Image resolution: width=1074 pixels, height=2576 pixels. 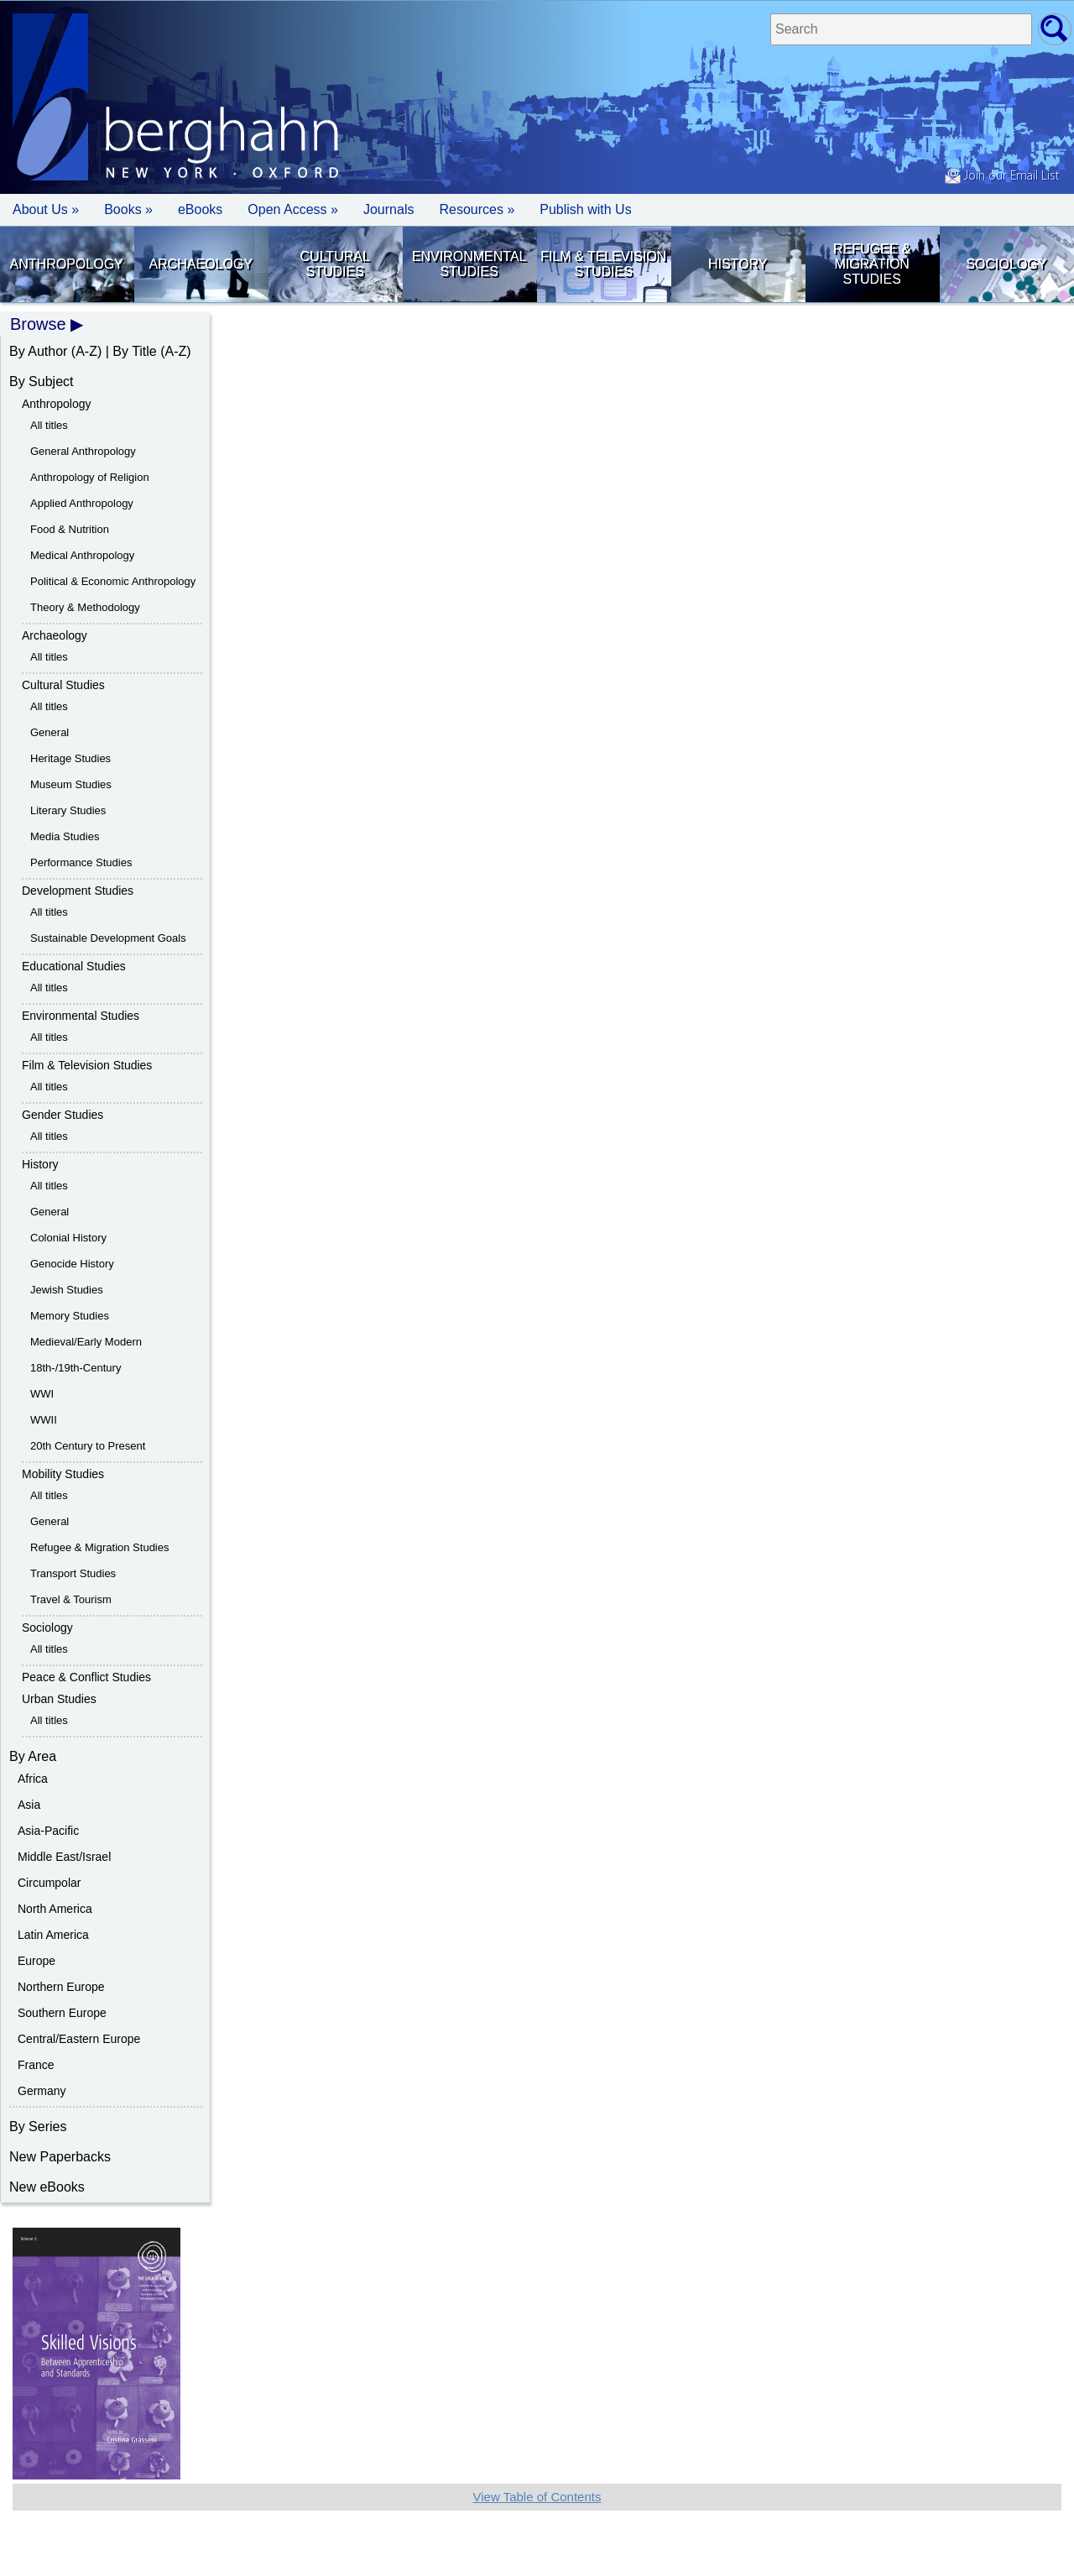 I want to click on Central/Eastern Europe, so click(x=79, y=2039).